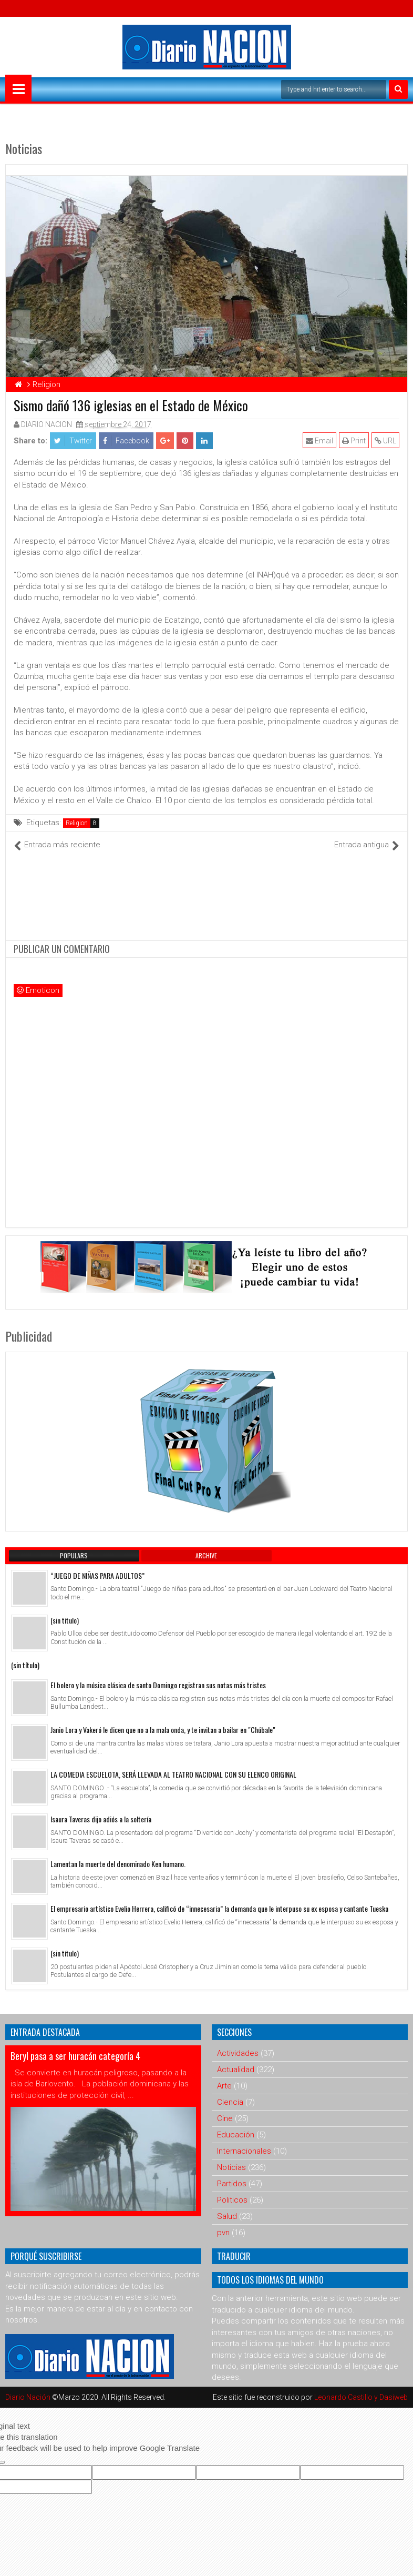  I want to click on Actualidad, so click(235, 2069).